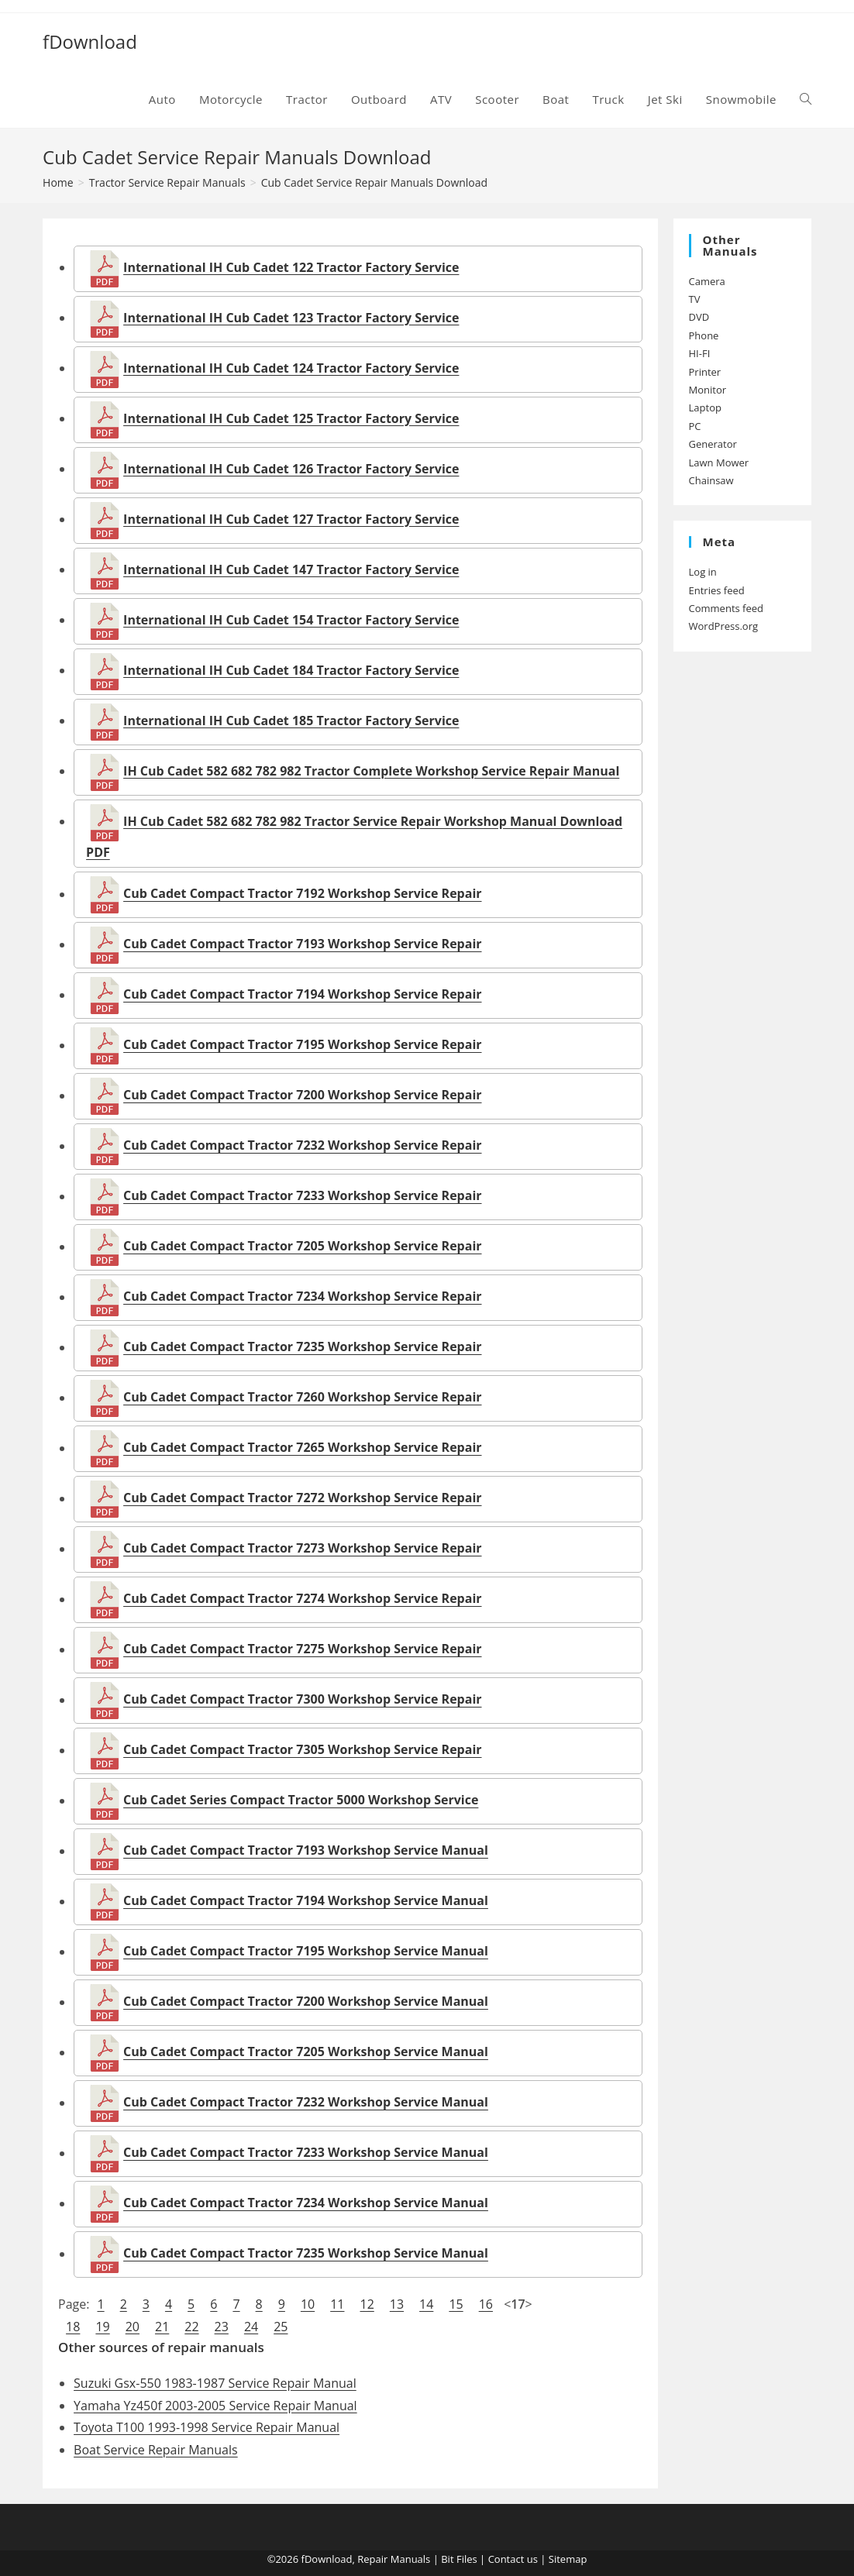  Describe the element at coordinates (58, 182) in the screenshot. I see `[Home]` at that location.